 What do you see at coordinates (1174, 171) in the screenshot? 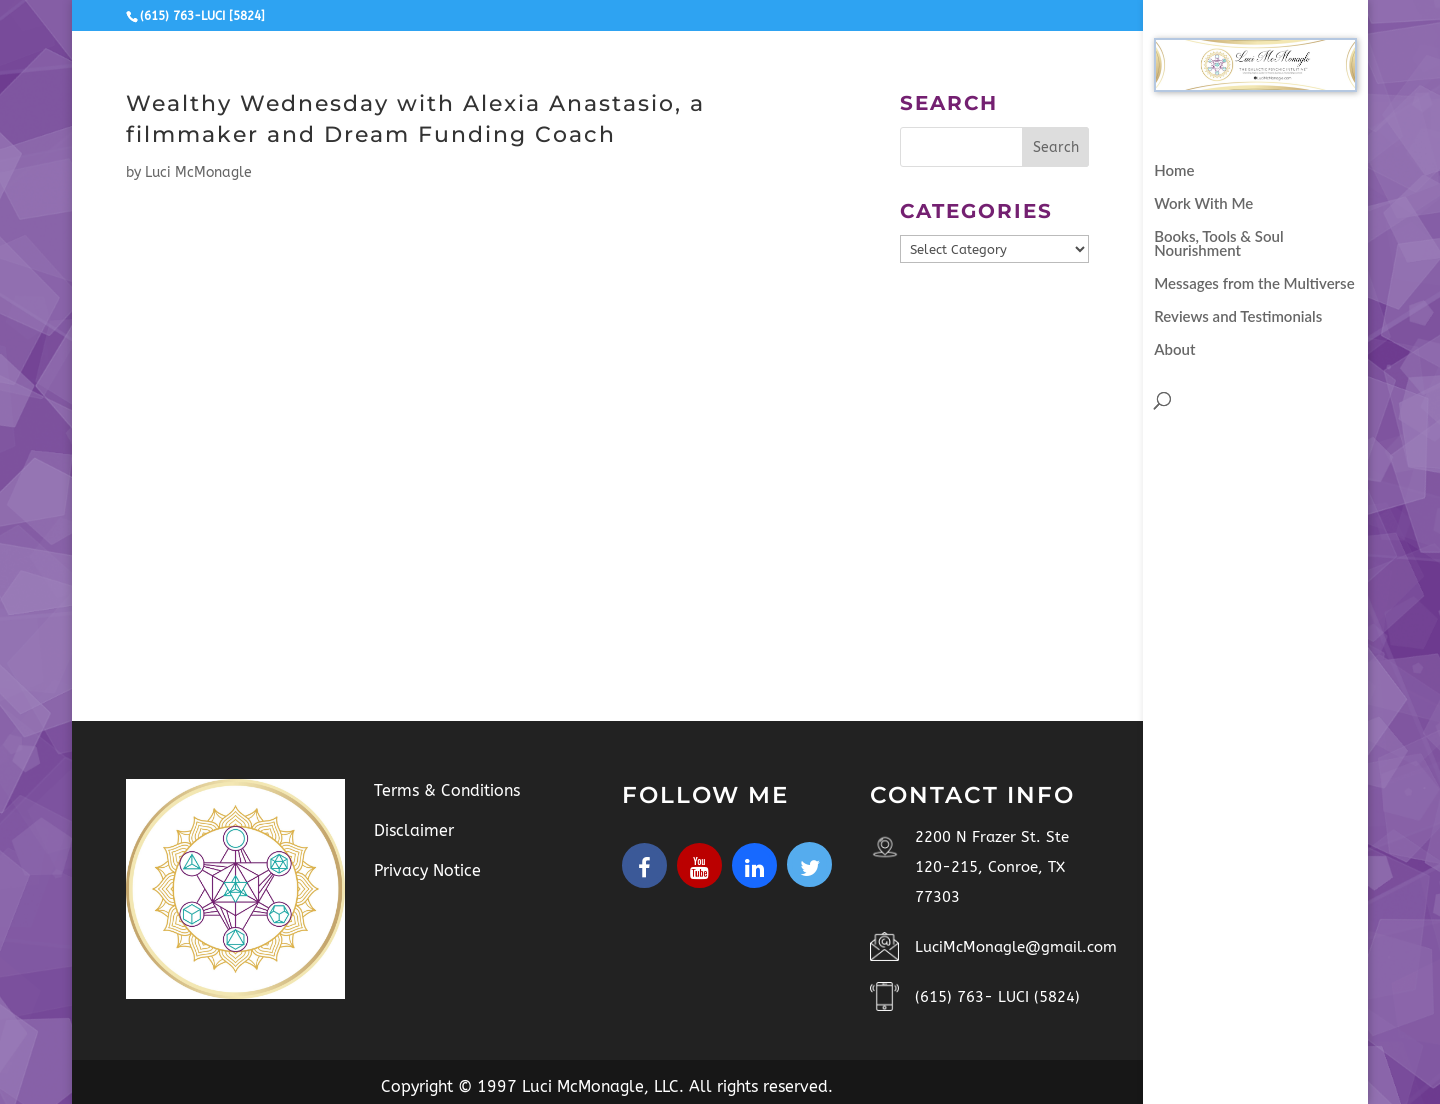
I see `Home` at bounding box center [1174, 171].